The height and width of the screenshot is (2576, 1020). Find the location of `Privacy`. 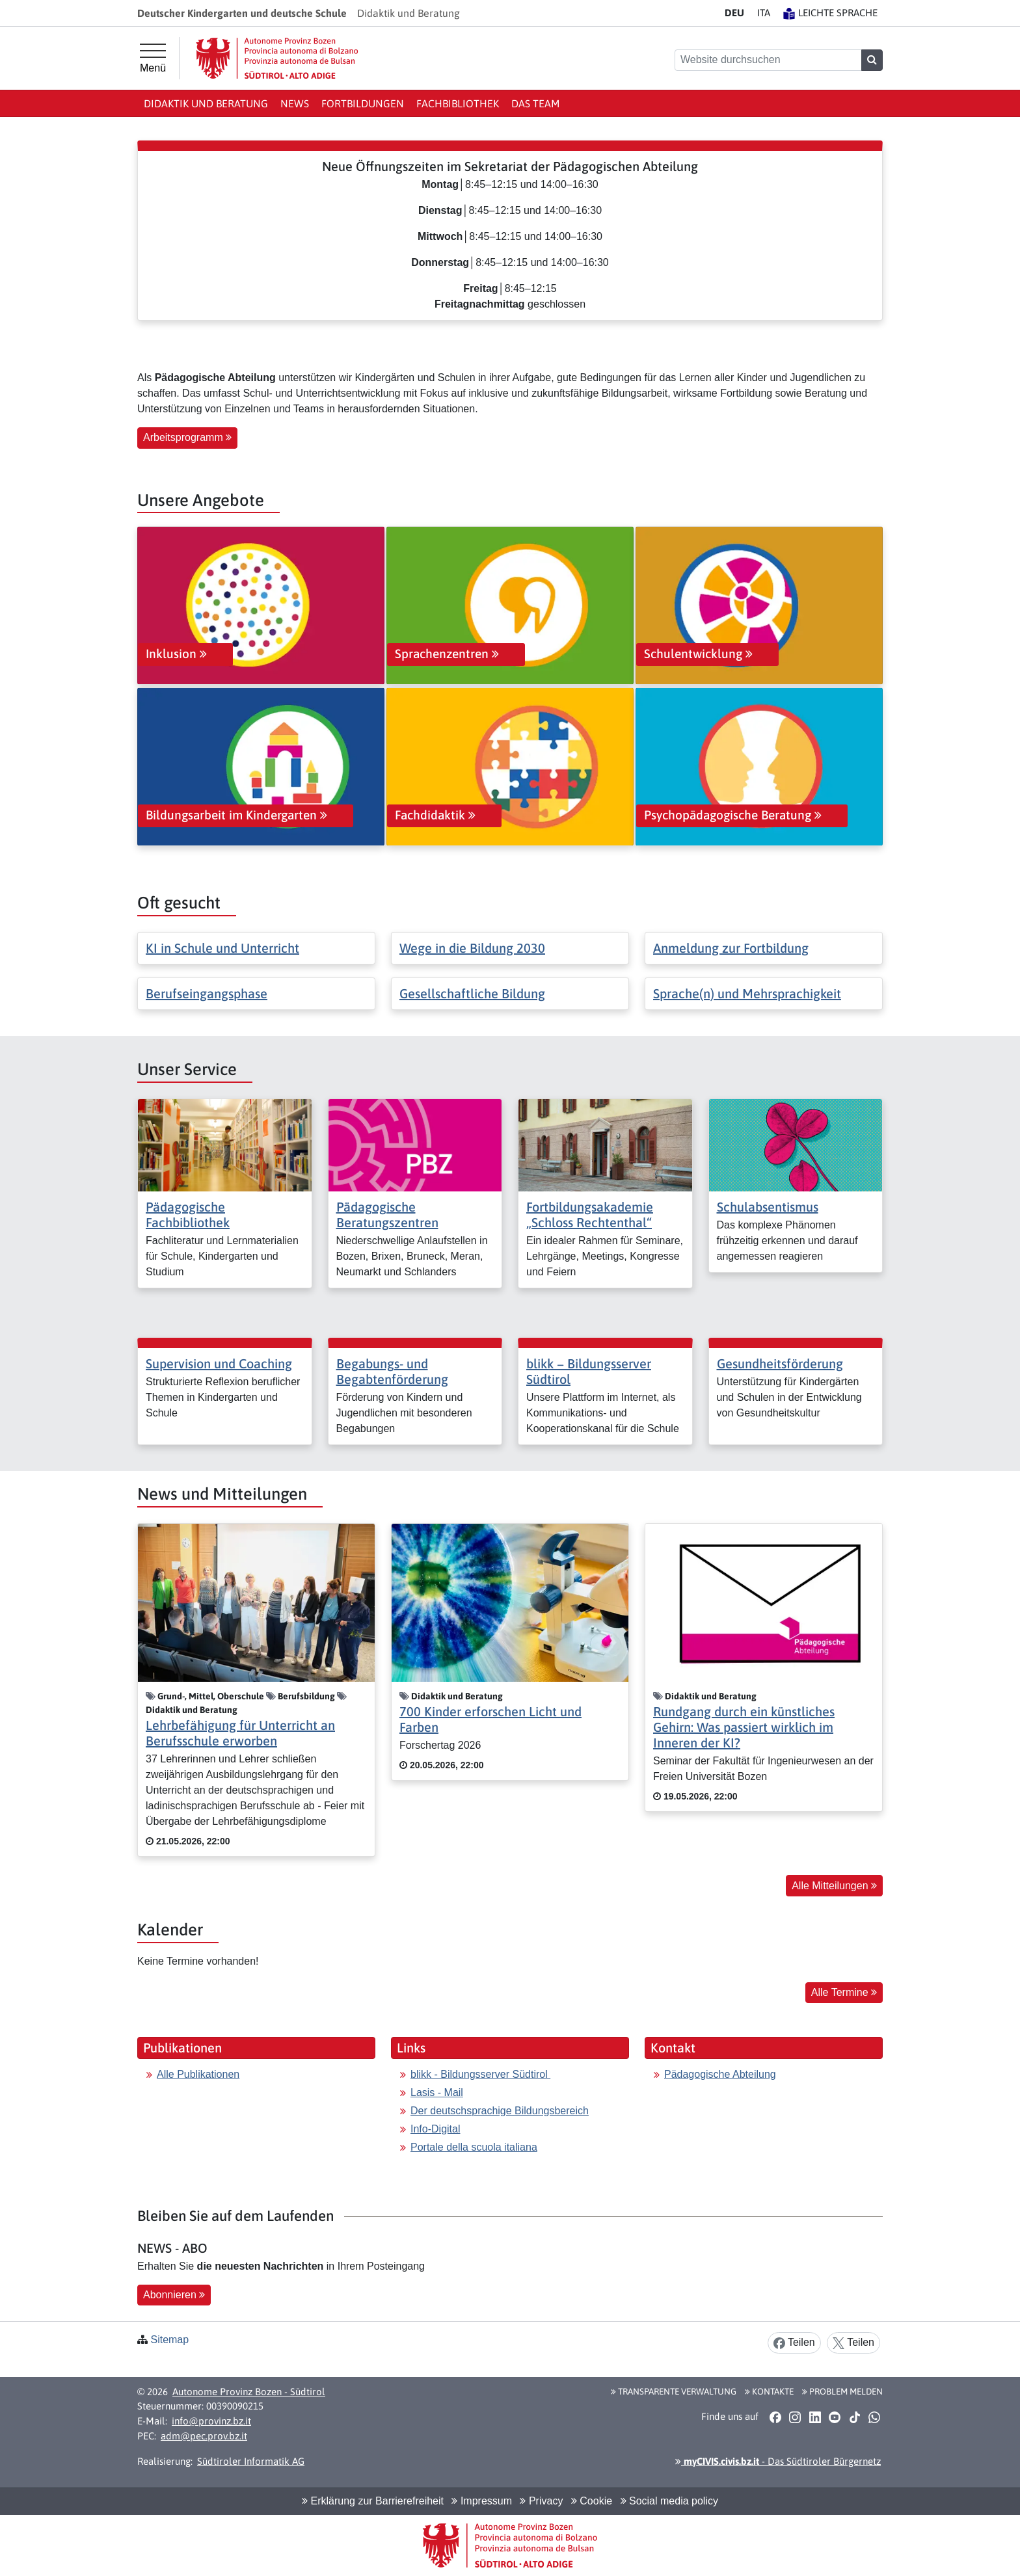

Privacy is located at coordinates (541, 2500).